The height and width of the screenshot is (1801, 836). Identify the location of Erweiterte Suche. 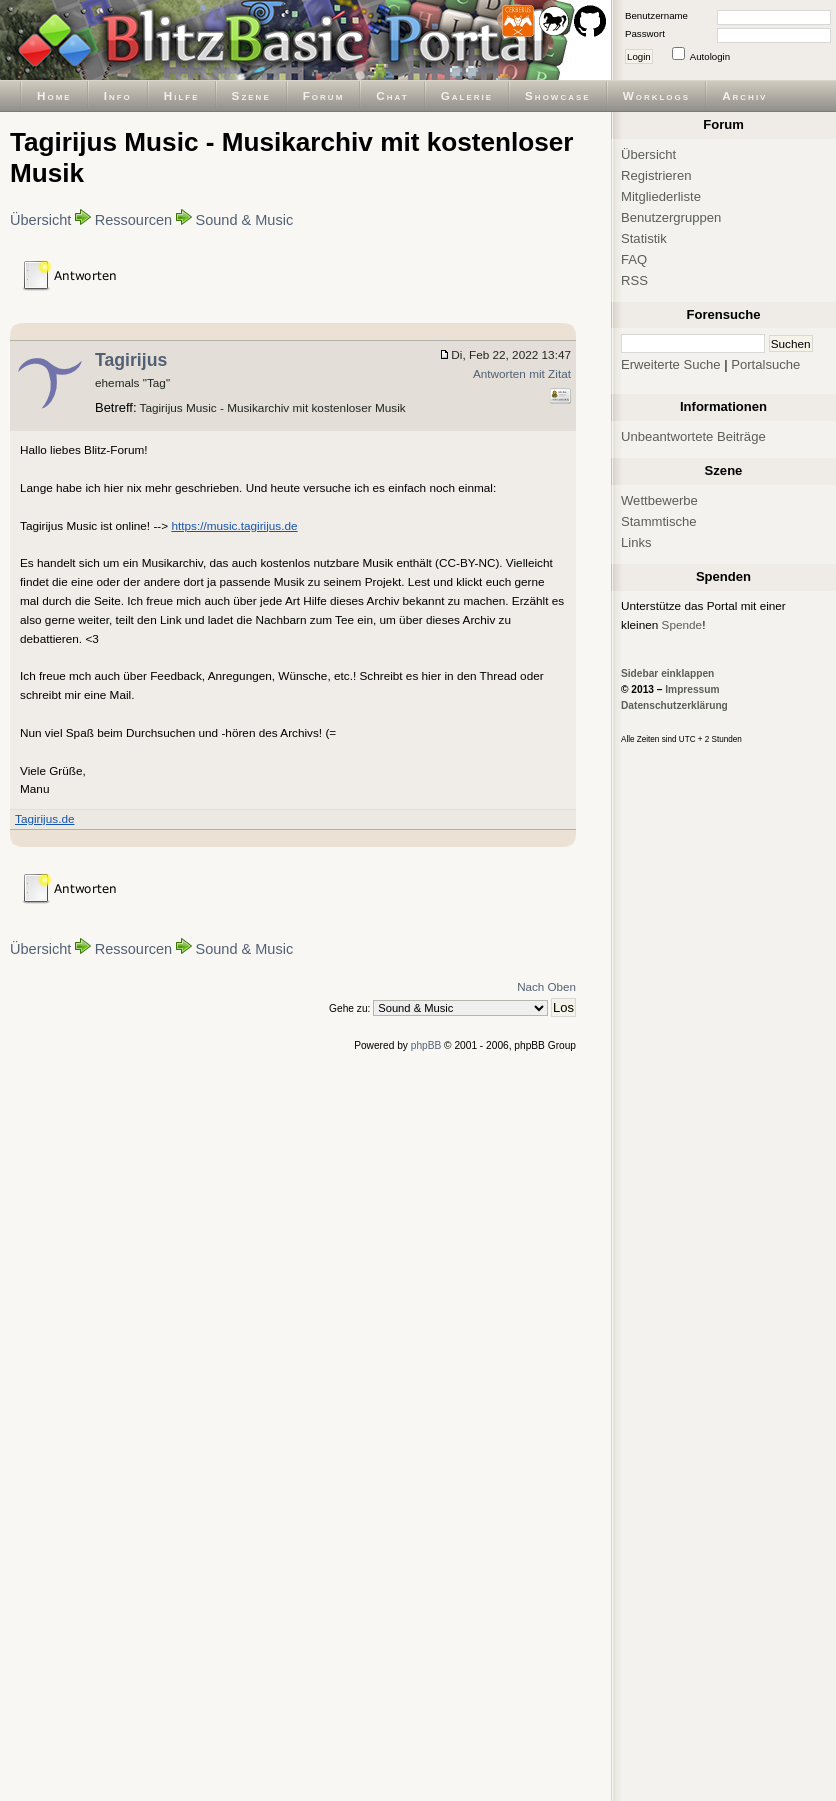
(671, 364).